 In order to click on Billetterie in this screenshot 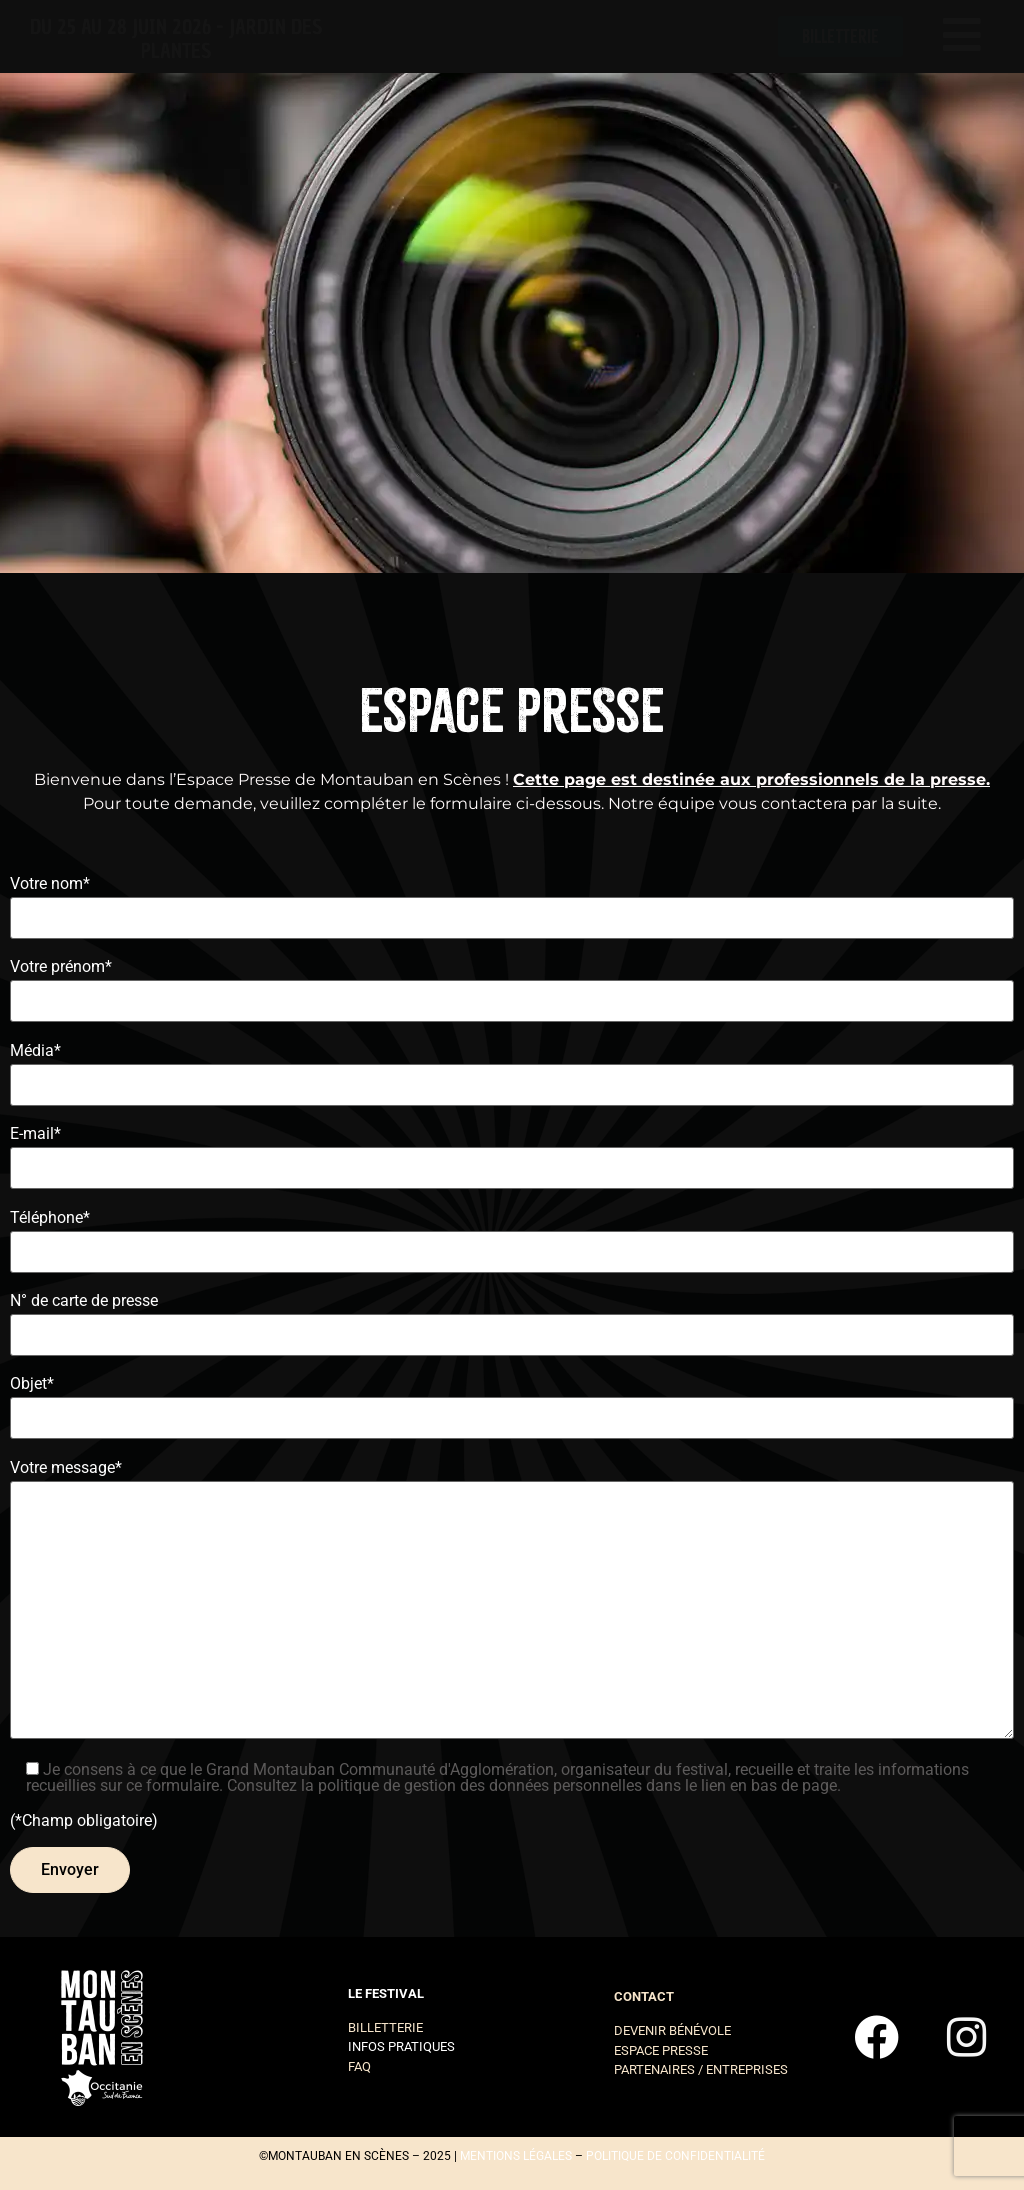, I will do `click(385, 2027)`.